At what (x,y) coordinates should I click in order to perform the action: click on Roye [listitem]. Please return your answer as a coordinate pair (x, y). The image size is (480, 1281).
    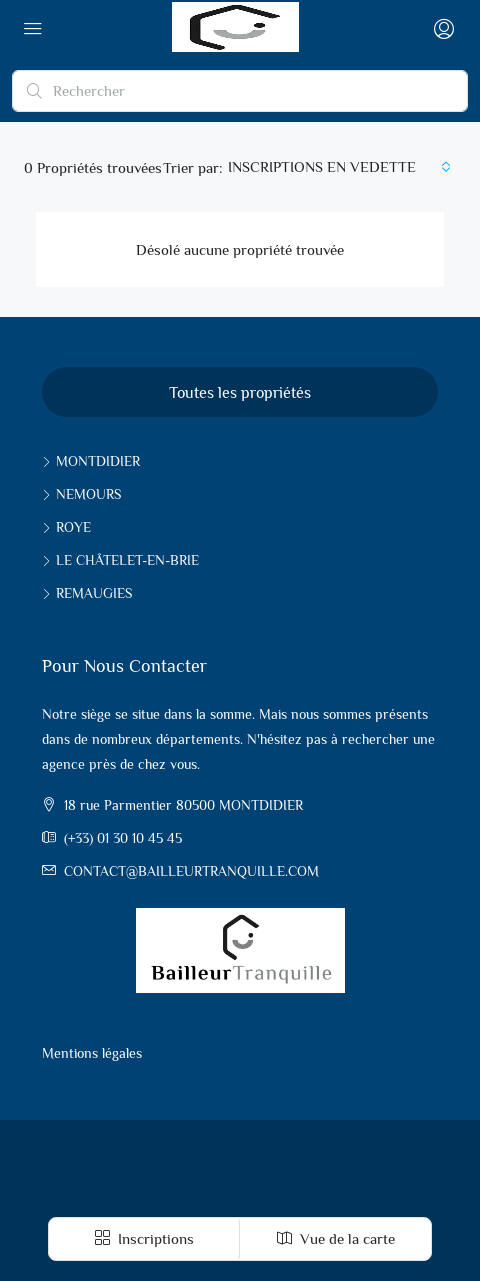
    Looking at the image, I should click on (66, 527).